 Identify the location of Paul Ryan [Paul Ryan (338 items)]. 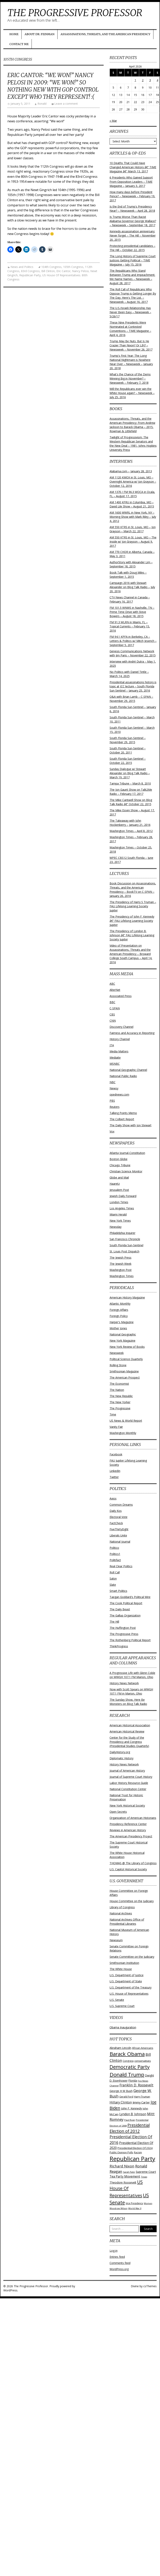
(129, 2119).